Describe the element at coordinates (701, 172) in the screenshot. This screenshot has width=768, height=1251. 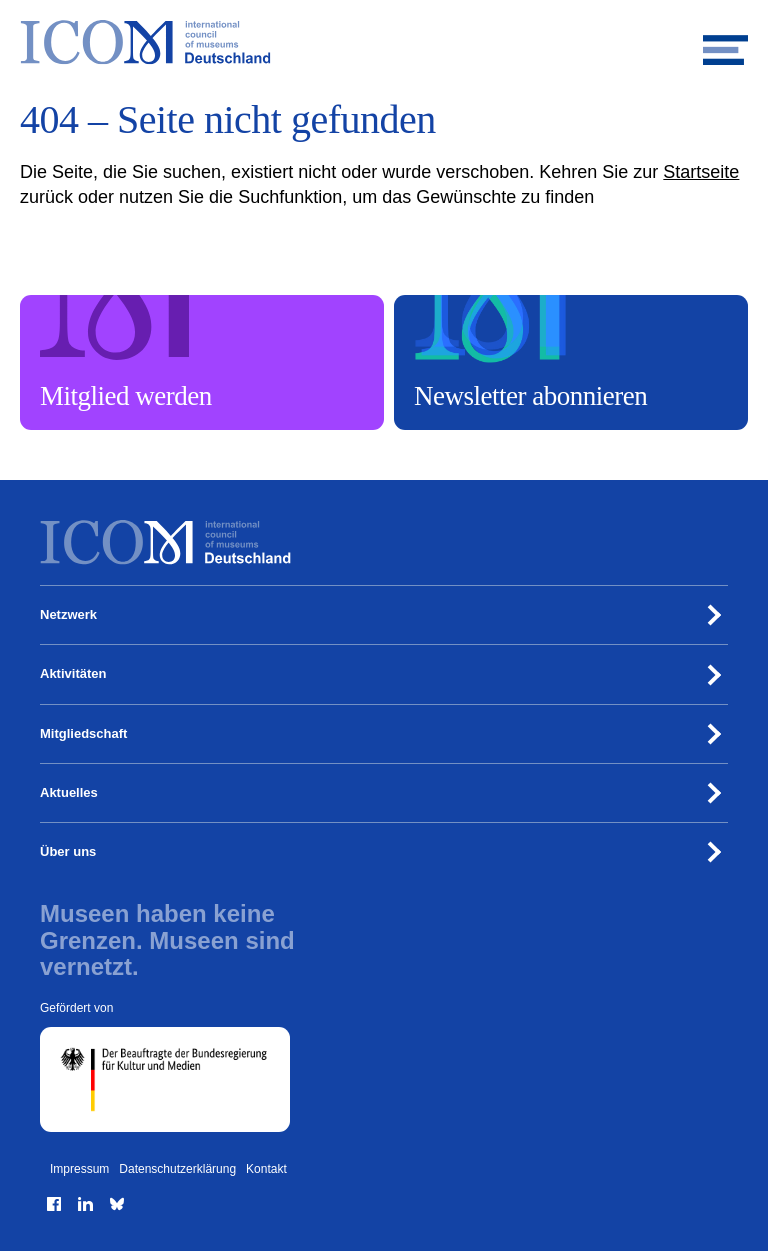
I see `Startseite` at that location.